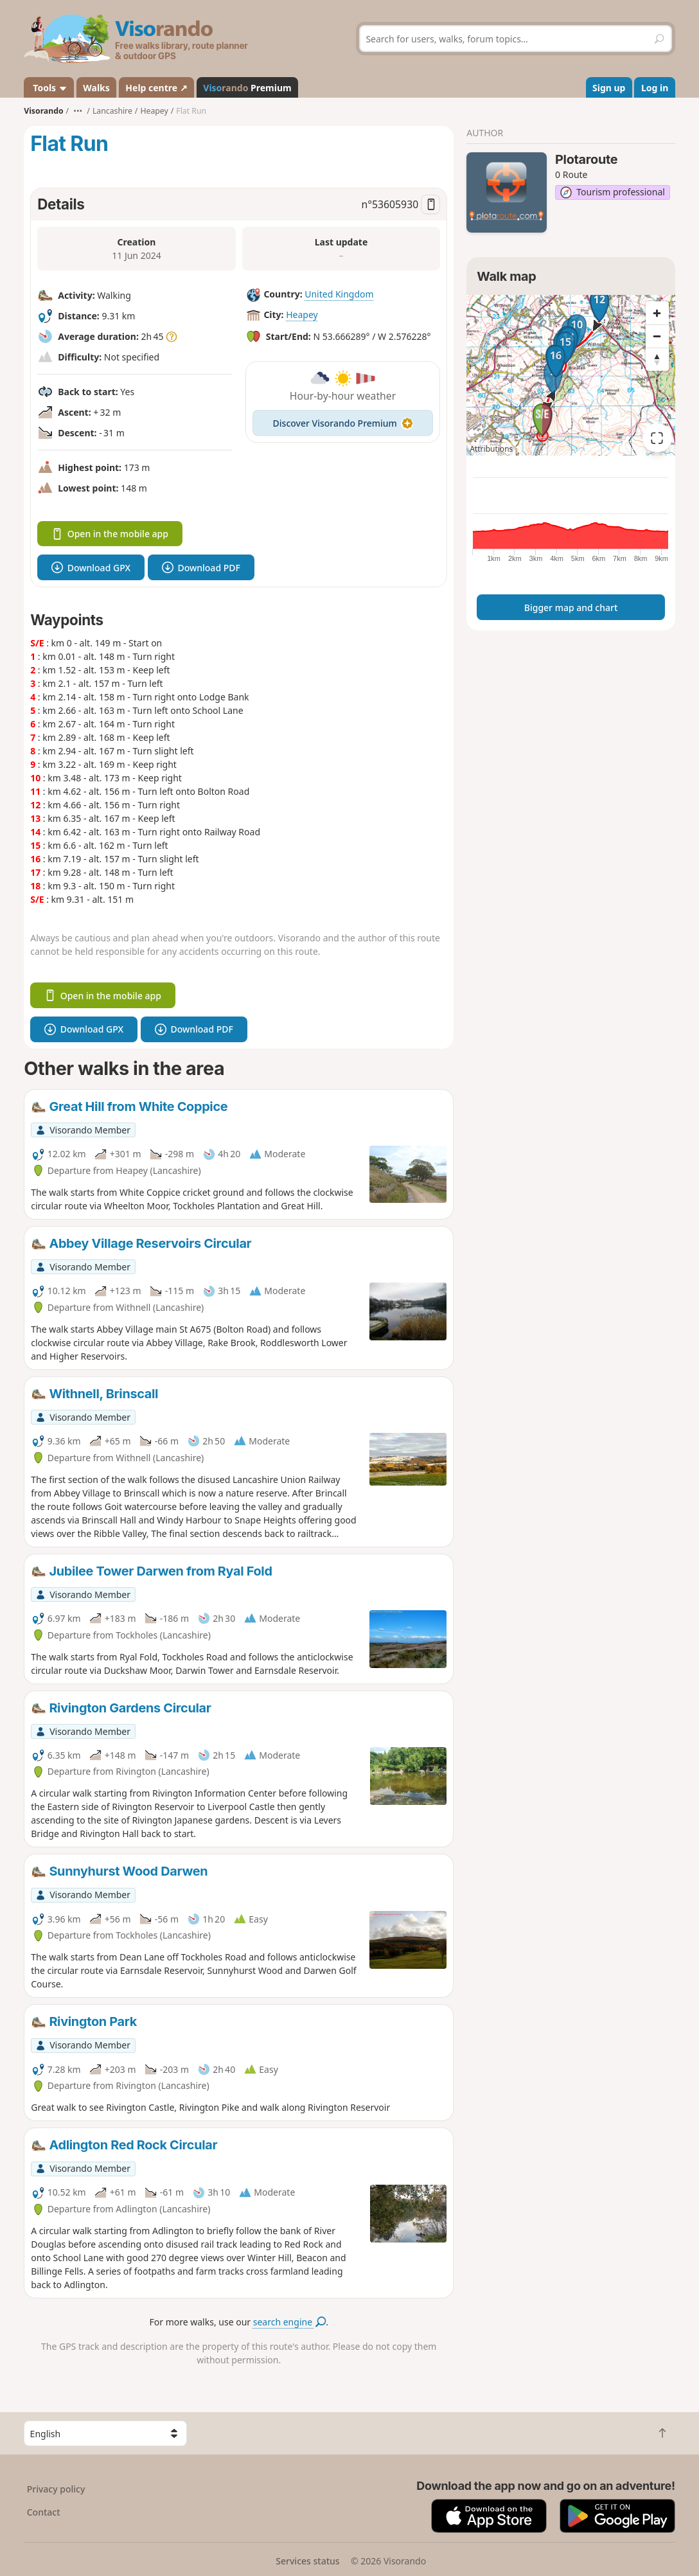 The width and height of the screenshot is (699, 2576). I want to click on Log in, so click(654, 88).